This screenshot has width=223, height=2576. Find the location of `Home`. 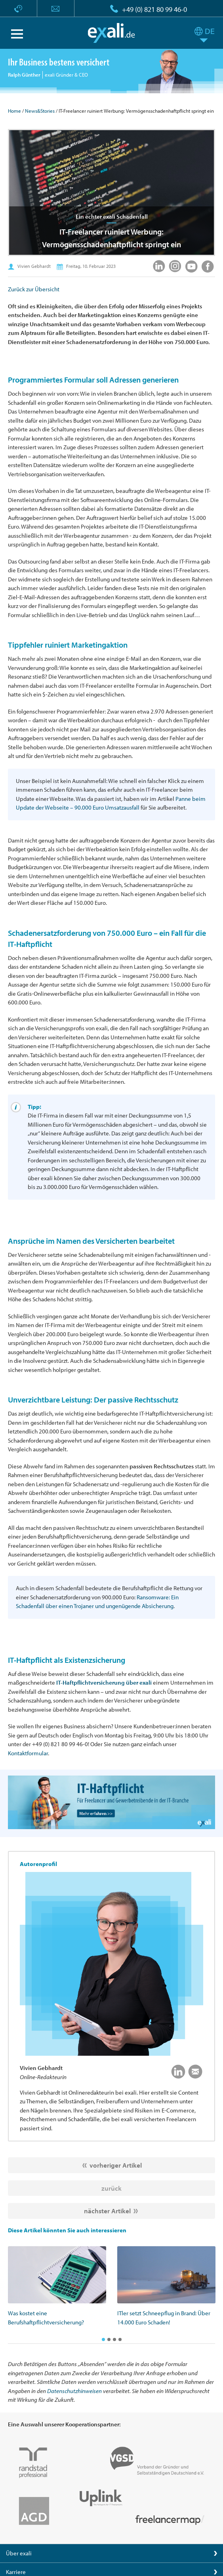

Home is located at coordinates (14, 111).